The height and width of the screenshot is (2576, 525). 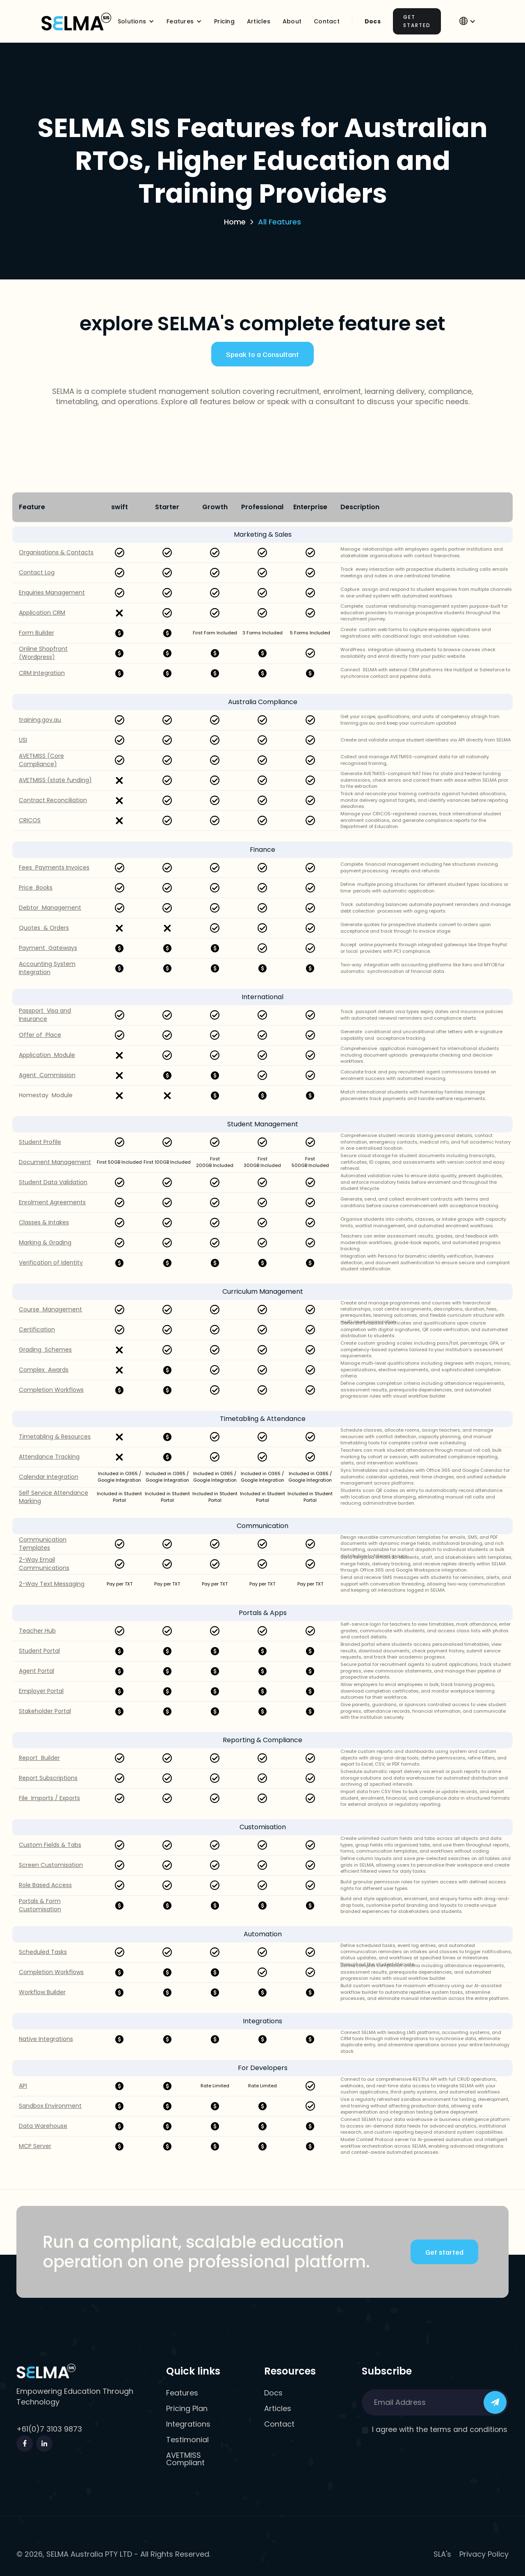 What do you see at coordinates (23, 2086) in the screenshot?
I see `API` at bounding box center [23, 2086].